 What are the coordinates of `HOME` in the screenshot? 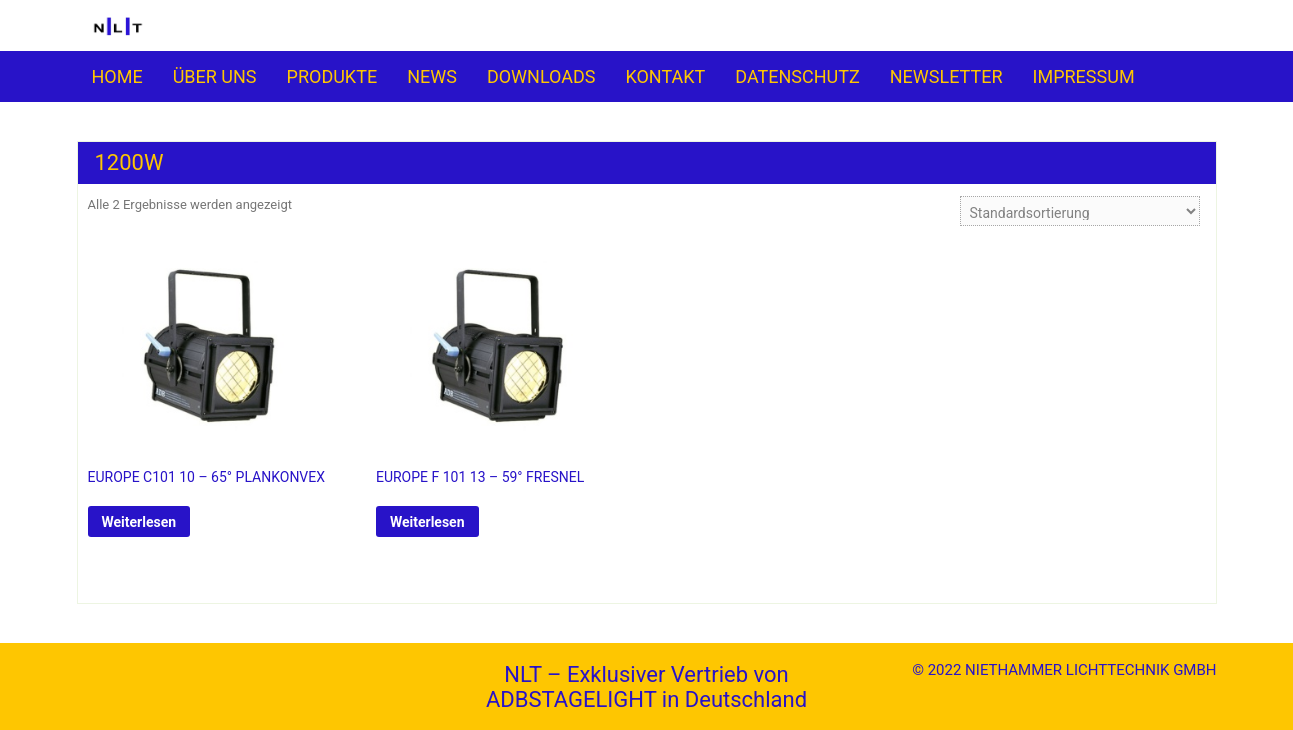 It's located at (117, 76).